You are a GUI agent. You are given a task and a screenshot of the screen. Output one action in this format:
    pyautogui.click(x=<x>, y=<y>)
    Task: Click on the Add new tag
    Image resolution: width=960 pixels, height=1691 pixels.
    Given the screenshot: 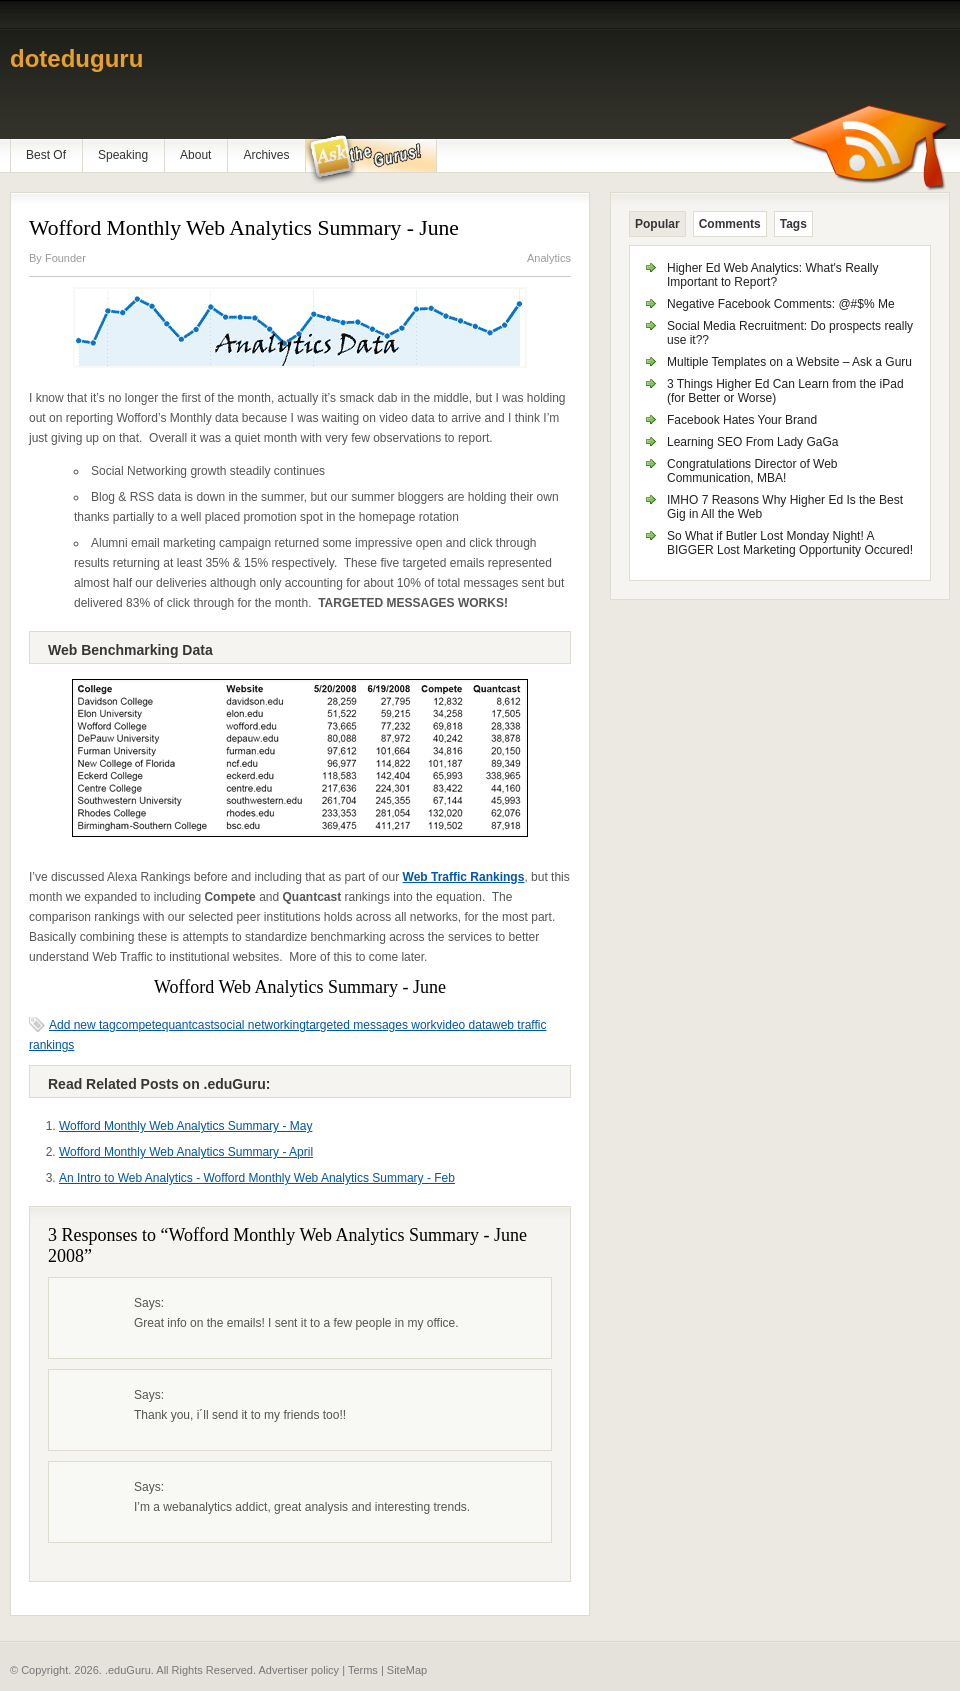 What is the action you would take?
    pyautogui.click(x=82, y=1025)
    